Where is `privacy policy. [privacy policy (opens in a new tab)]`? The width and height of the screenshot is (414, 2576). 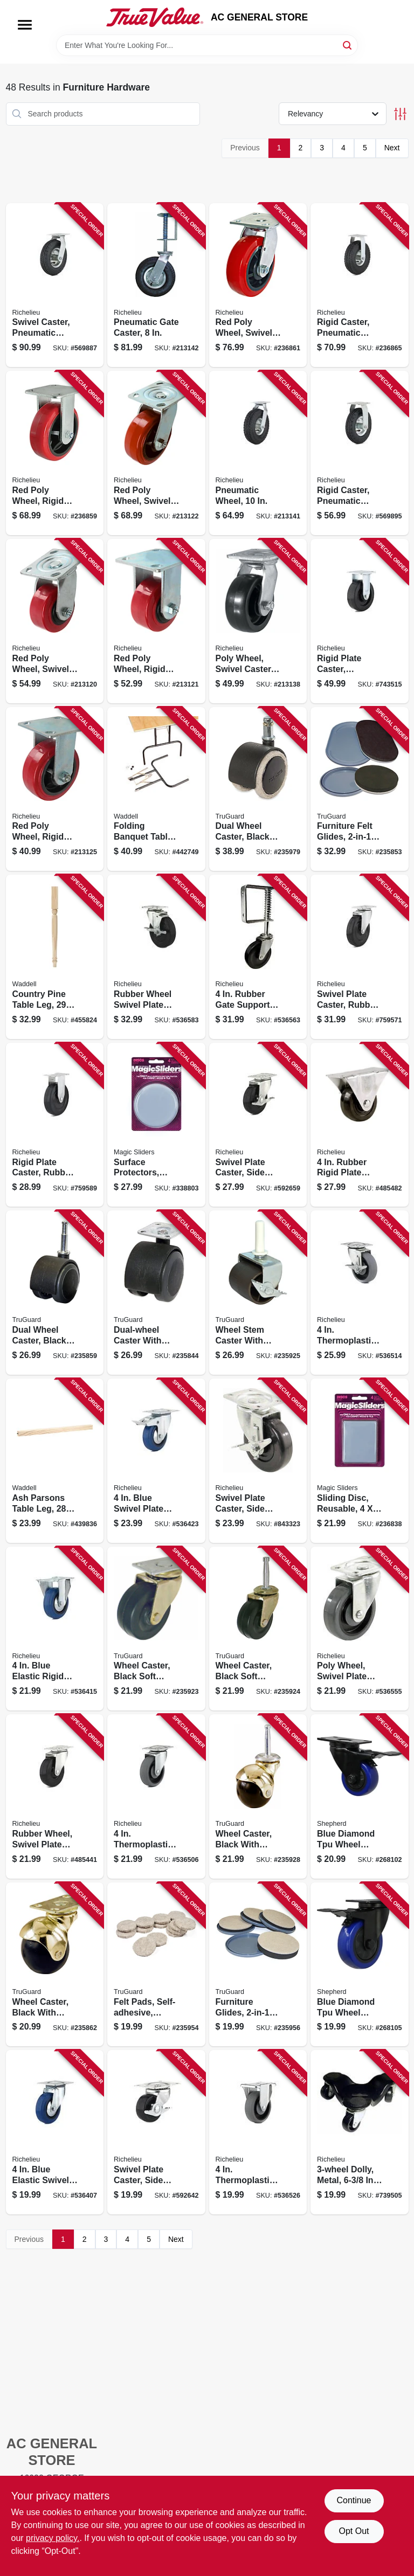
privacy policy. [privacy policy (opens in a new tab)] is located at coordinates (52, 2538).